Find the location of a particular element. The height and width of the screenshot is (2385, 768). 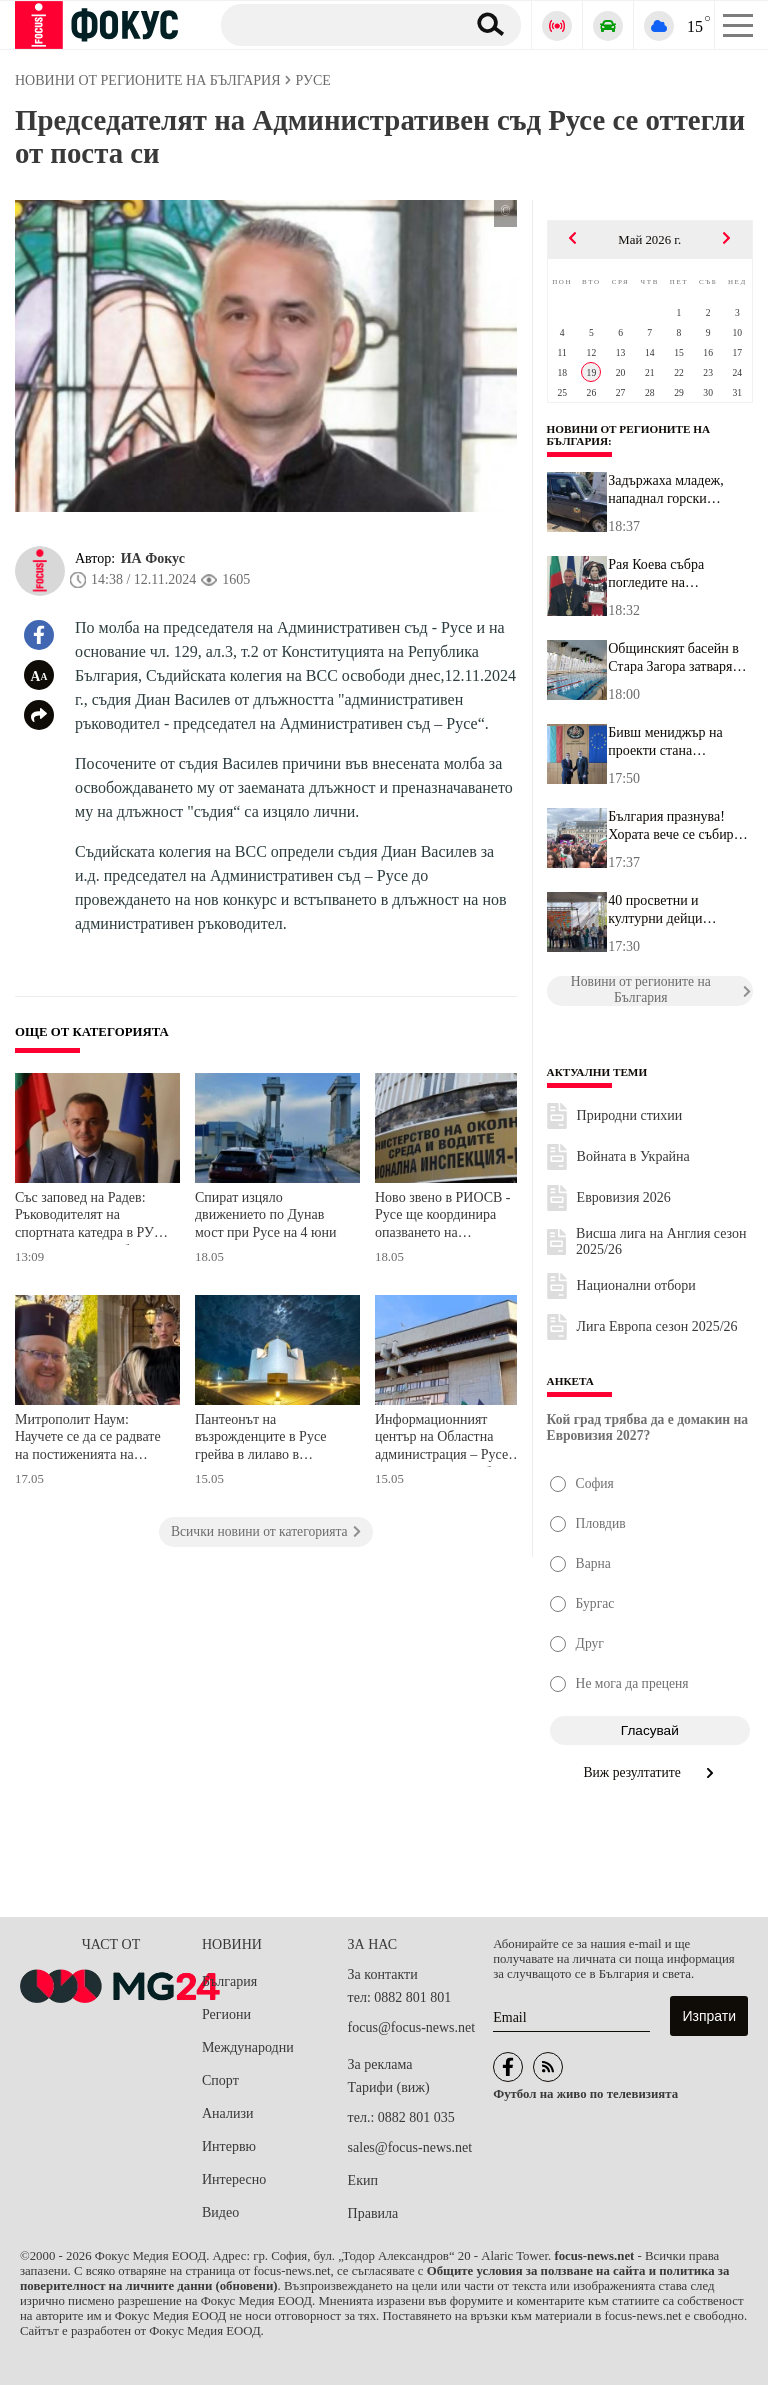

Интервю is located at coordinates (229, 2146).